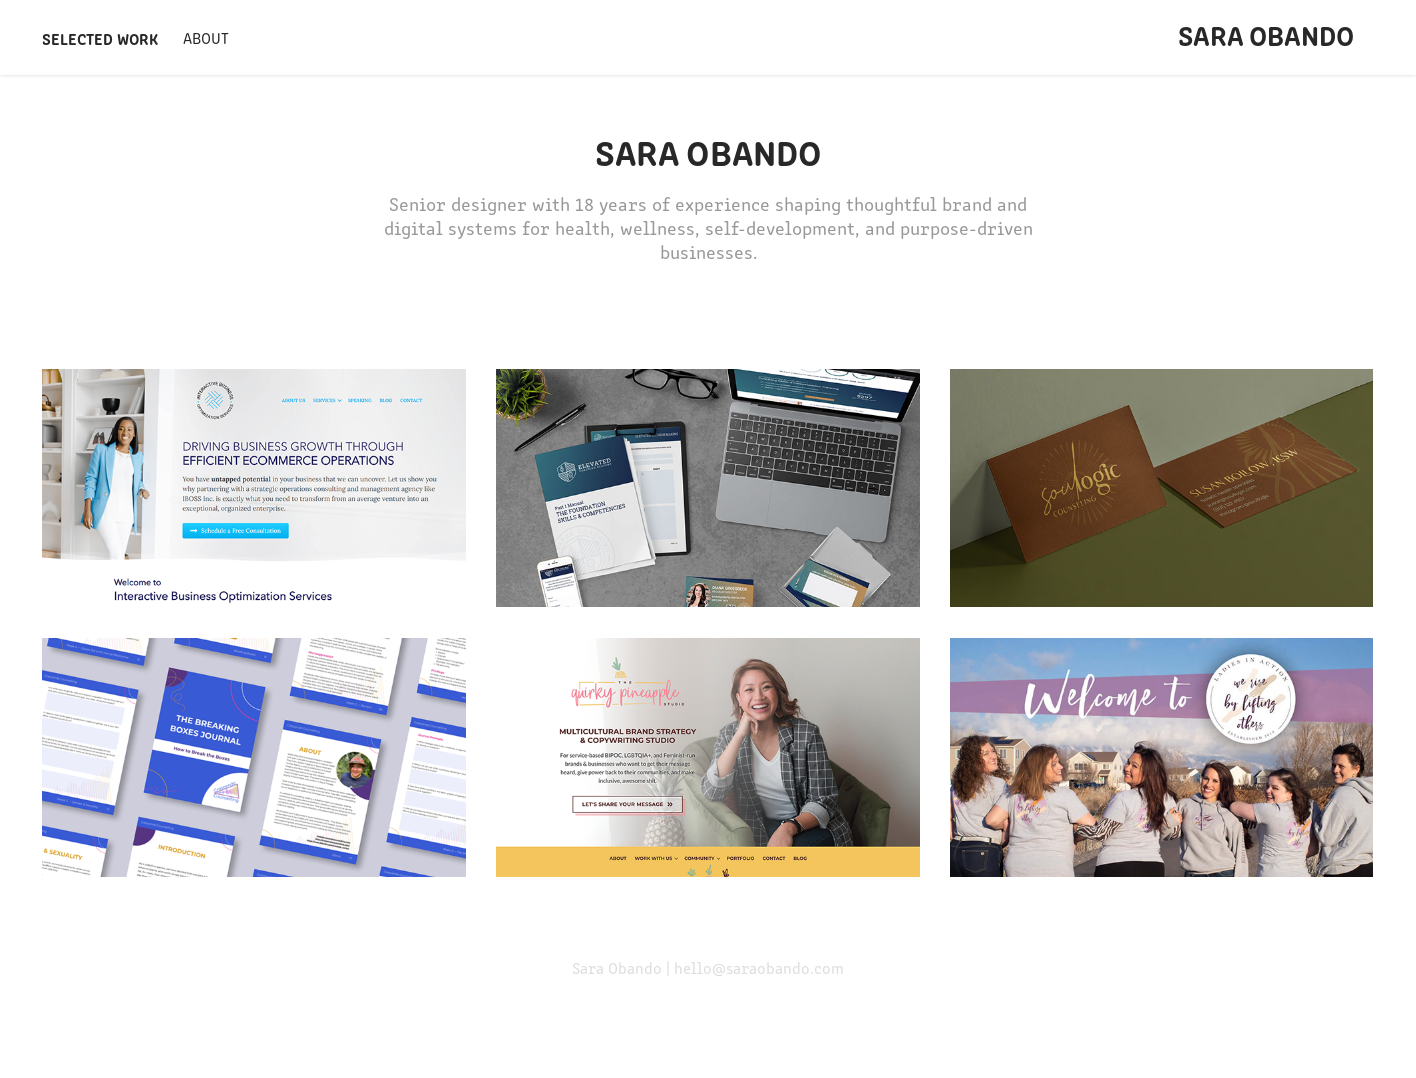  I want to click on About, so click(206, 37).